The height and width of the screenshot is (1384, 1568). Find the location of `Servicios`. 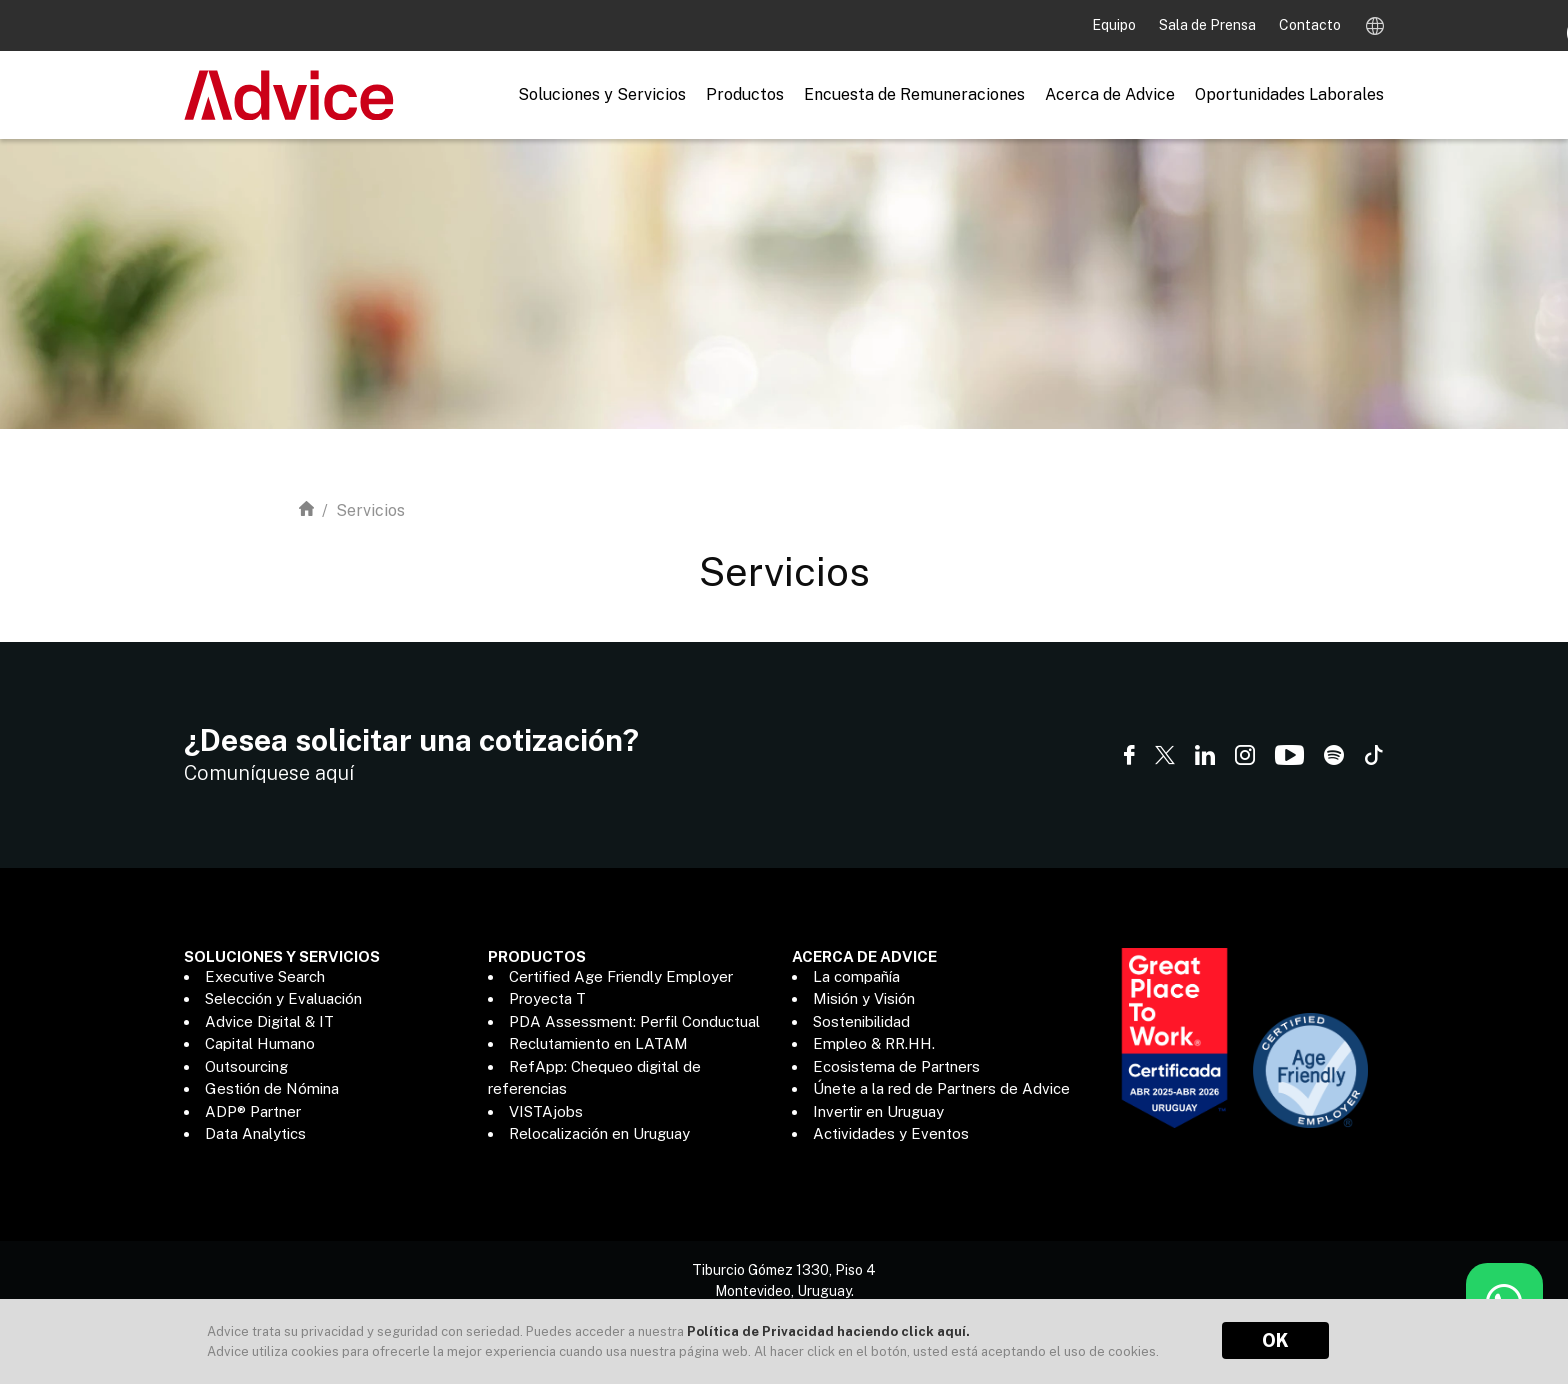

Servicios is located at coordinates (370, 510).